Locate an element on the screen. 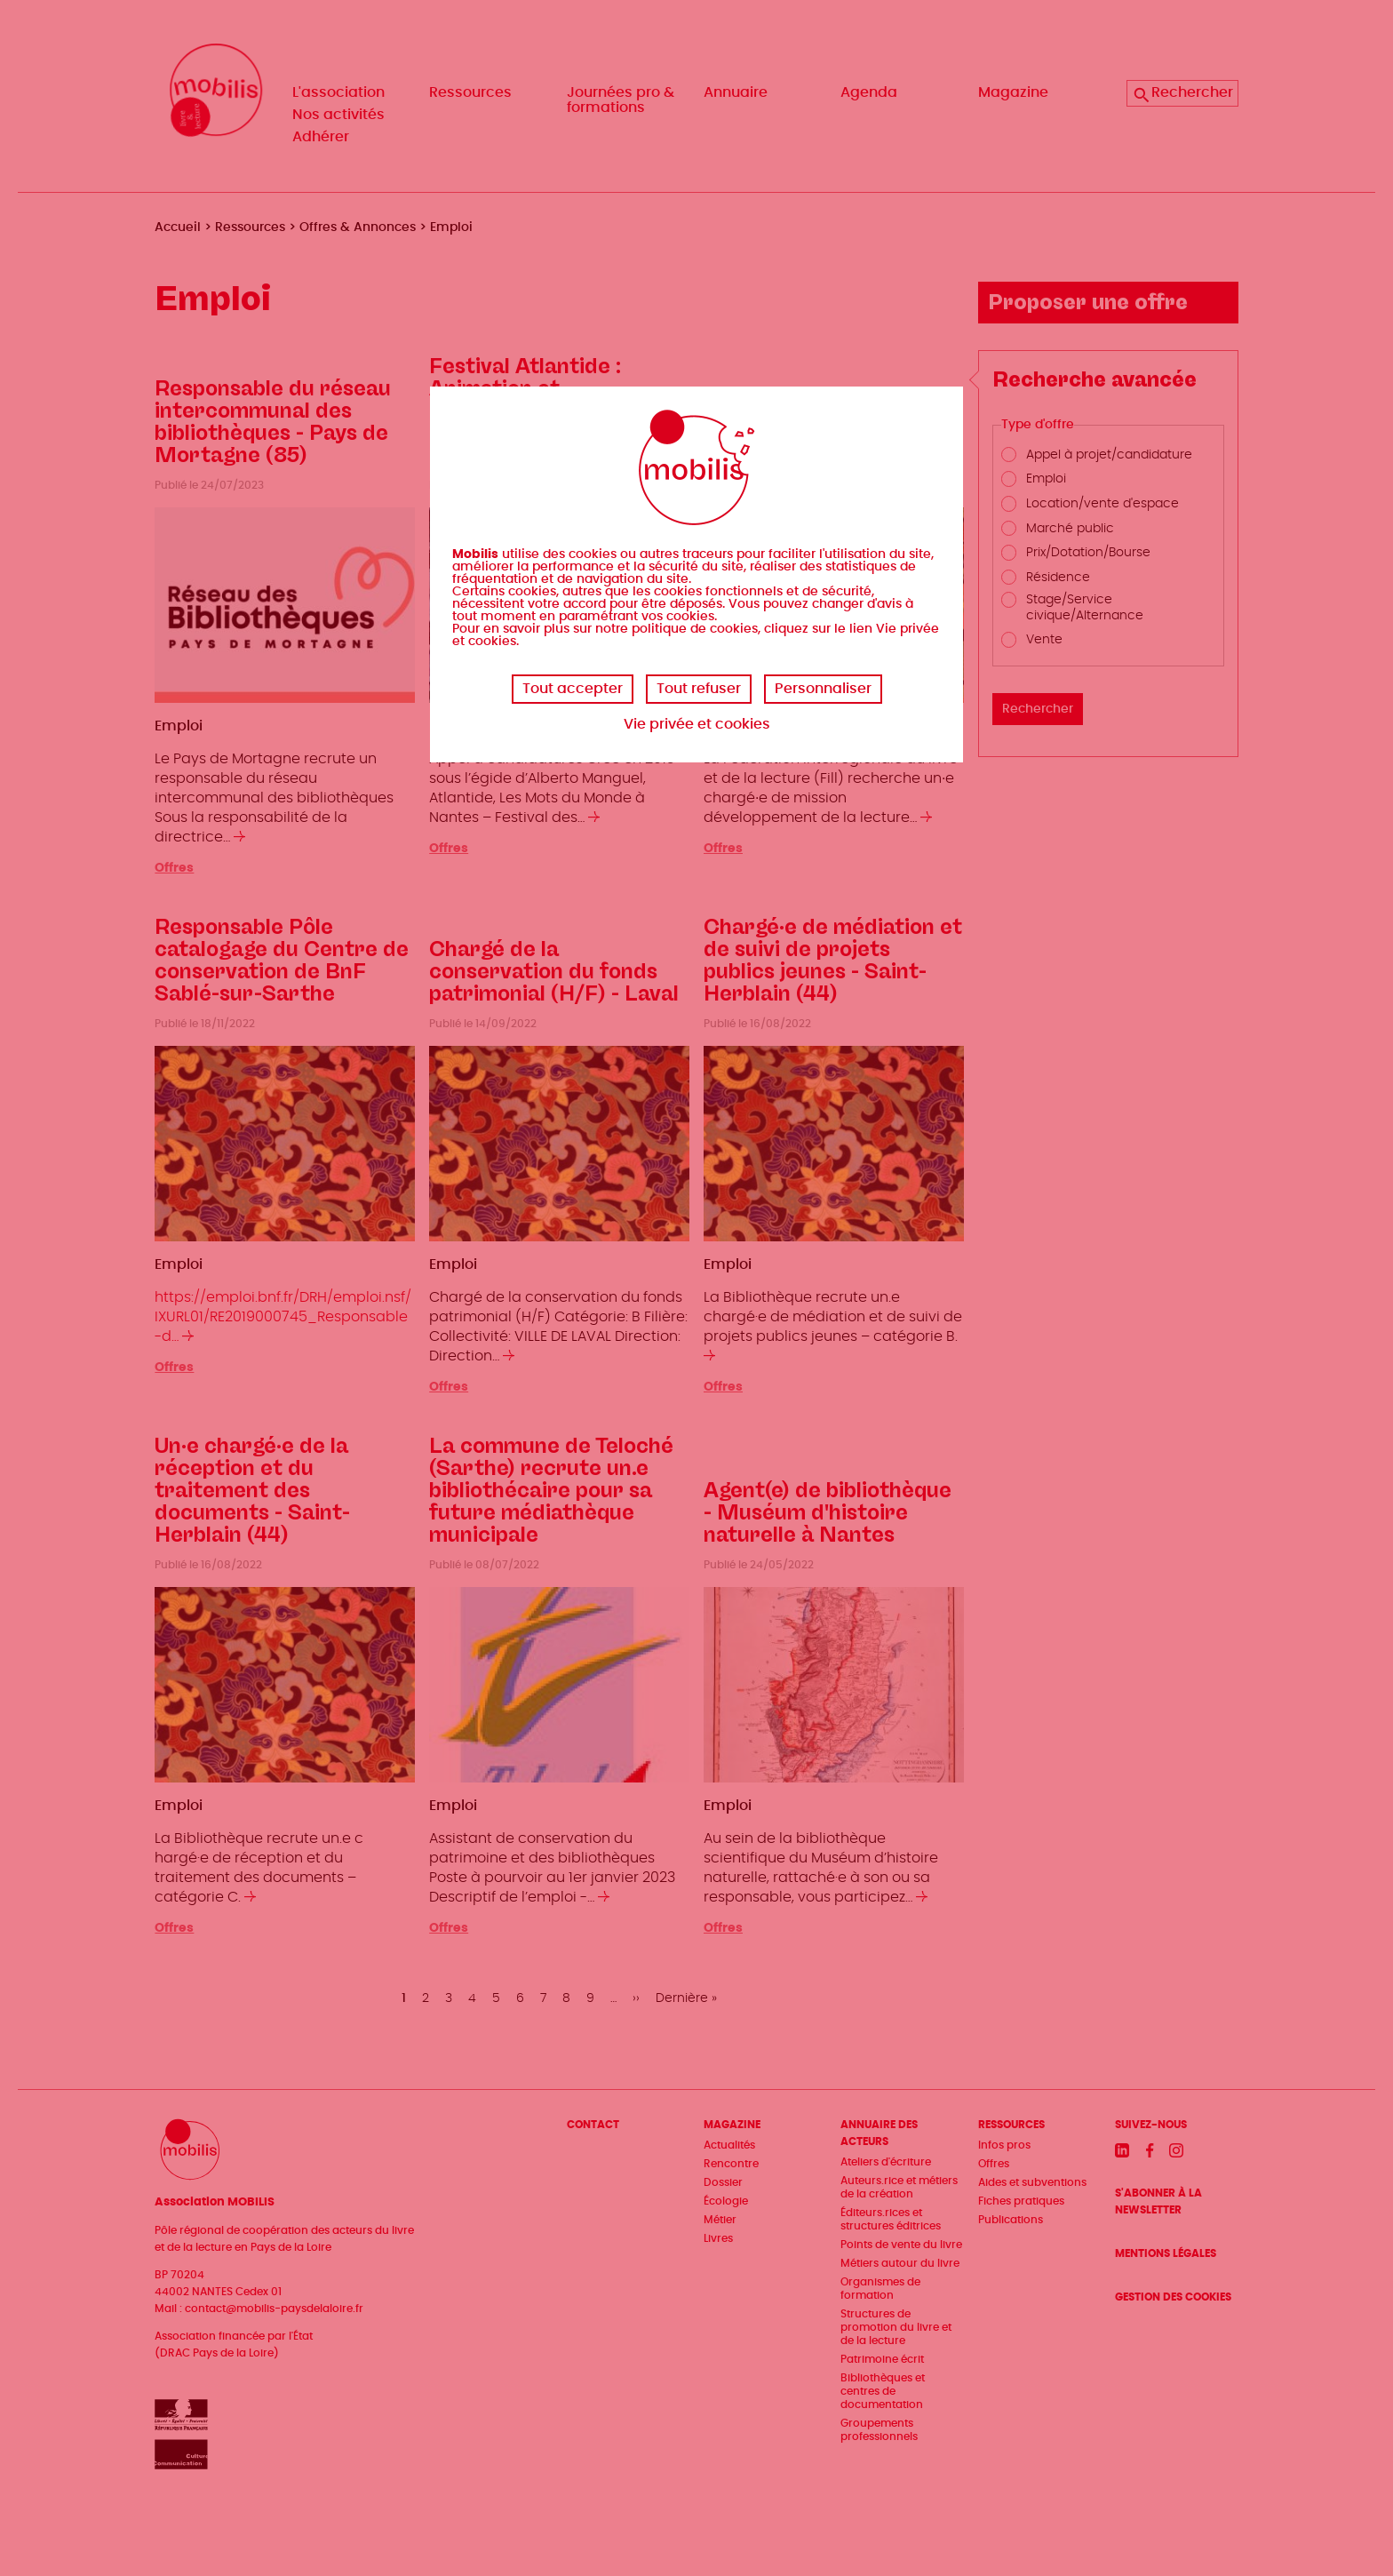 The width and height of the screenshot is (1393, 2576). Vie privée et cookies is located at coordinates (697, 724).